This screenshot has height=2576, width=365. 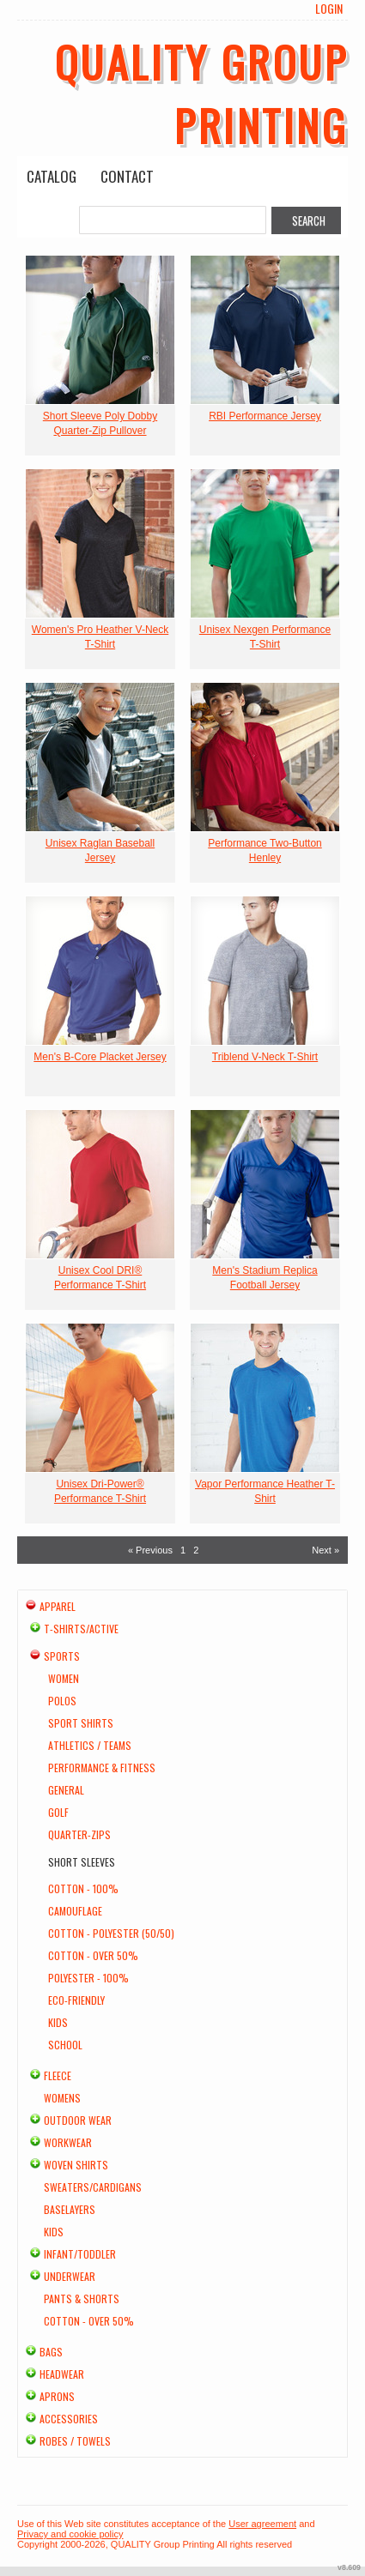 What do you see at coordinates (69, 2276) in the screenshot?
I see `Underwear` at bounding box center [69, 2276].